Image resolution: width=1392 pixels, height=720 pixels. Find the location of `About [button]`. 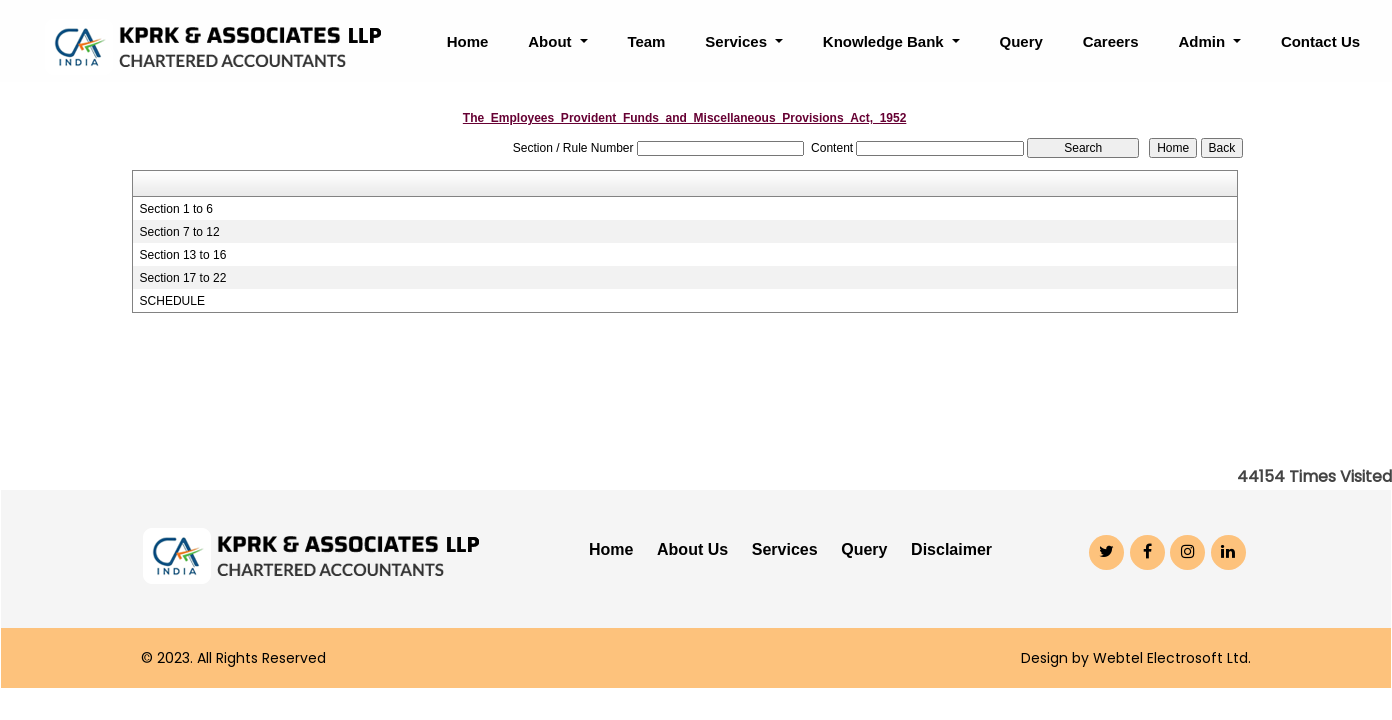

About [button] is located at coordinates (551, 41).